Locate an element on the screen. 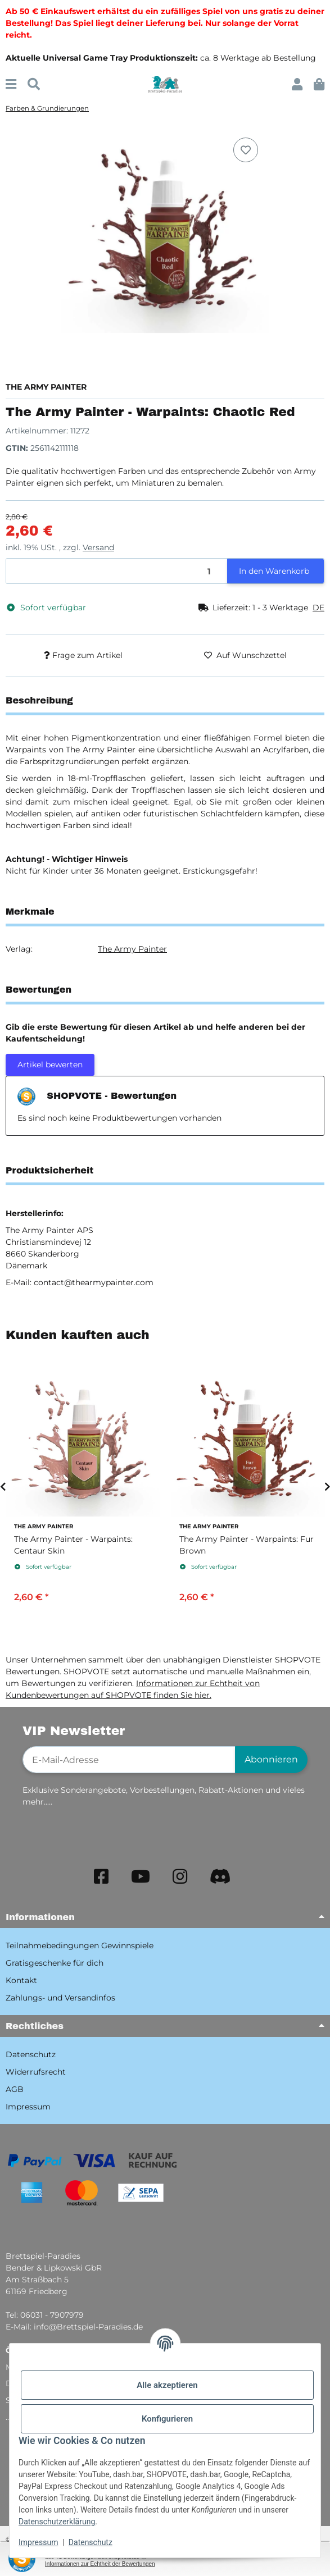 The height and width of the screenshot is (2576, 330). Datenschutzerklärung is located at coordinates (57, 2521).